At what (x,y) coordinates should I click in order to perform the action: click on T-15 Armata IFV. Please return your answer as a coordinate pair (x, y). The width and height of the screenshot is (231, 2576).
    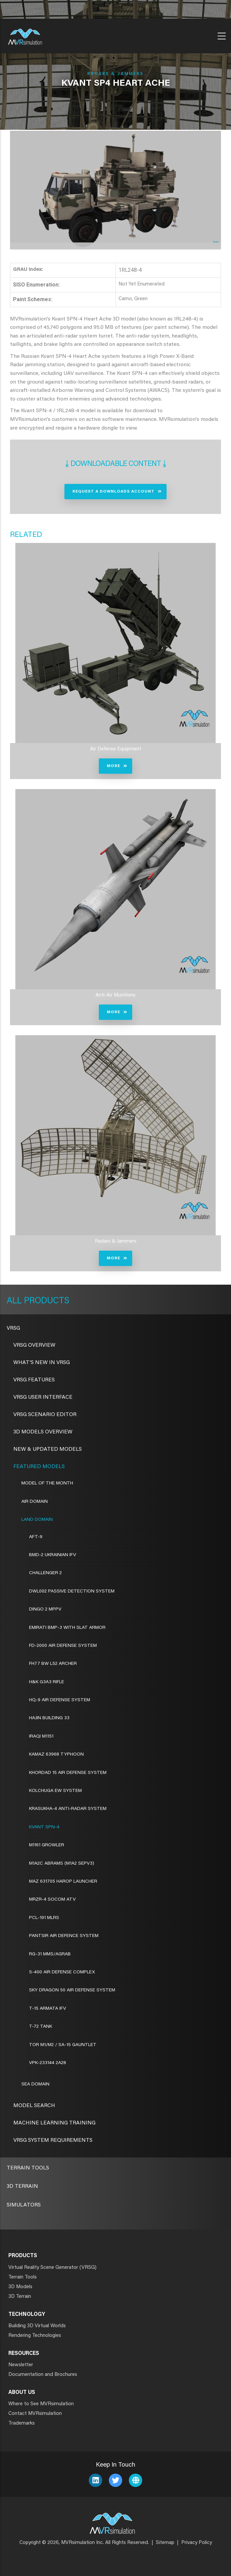
    Looking at the image, I should click on (47, 2008).